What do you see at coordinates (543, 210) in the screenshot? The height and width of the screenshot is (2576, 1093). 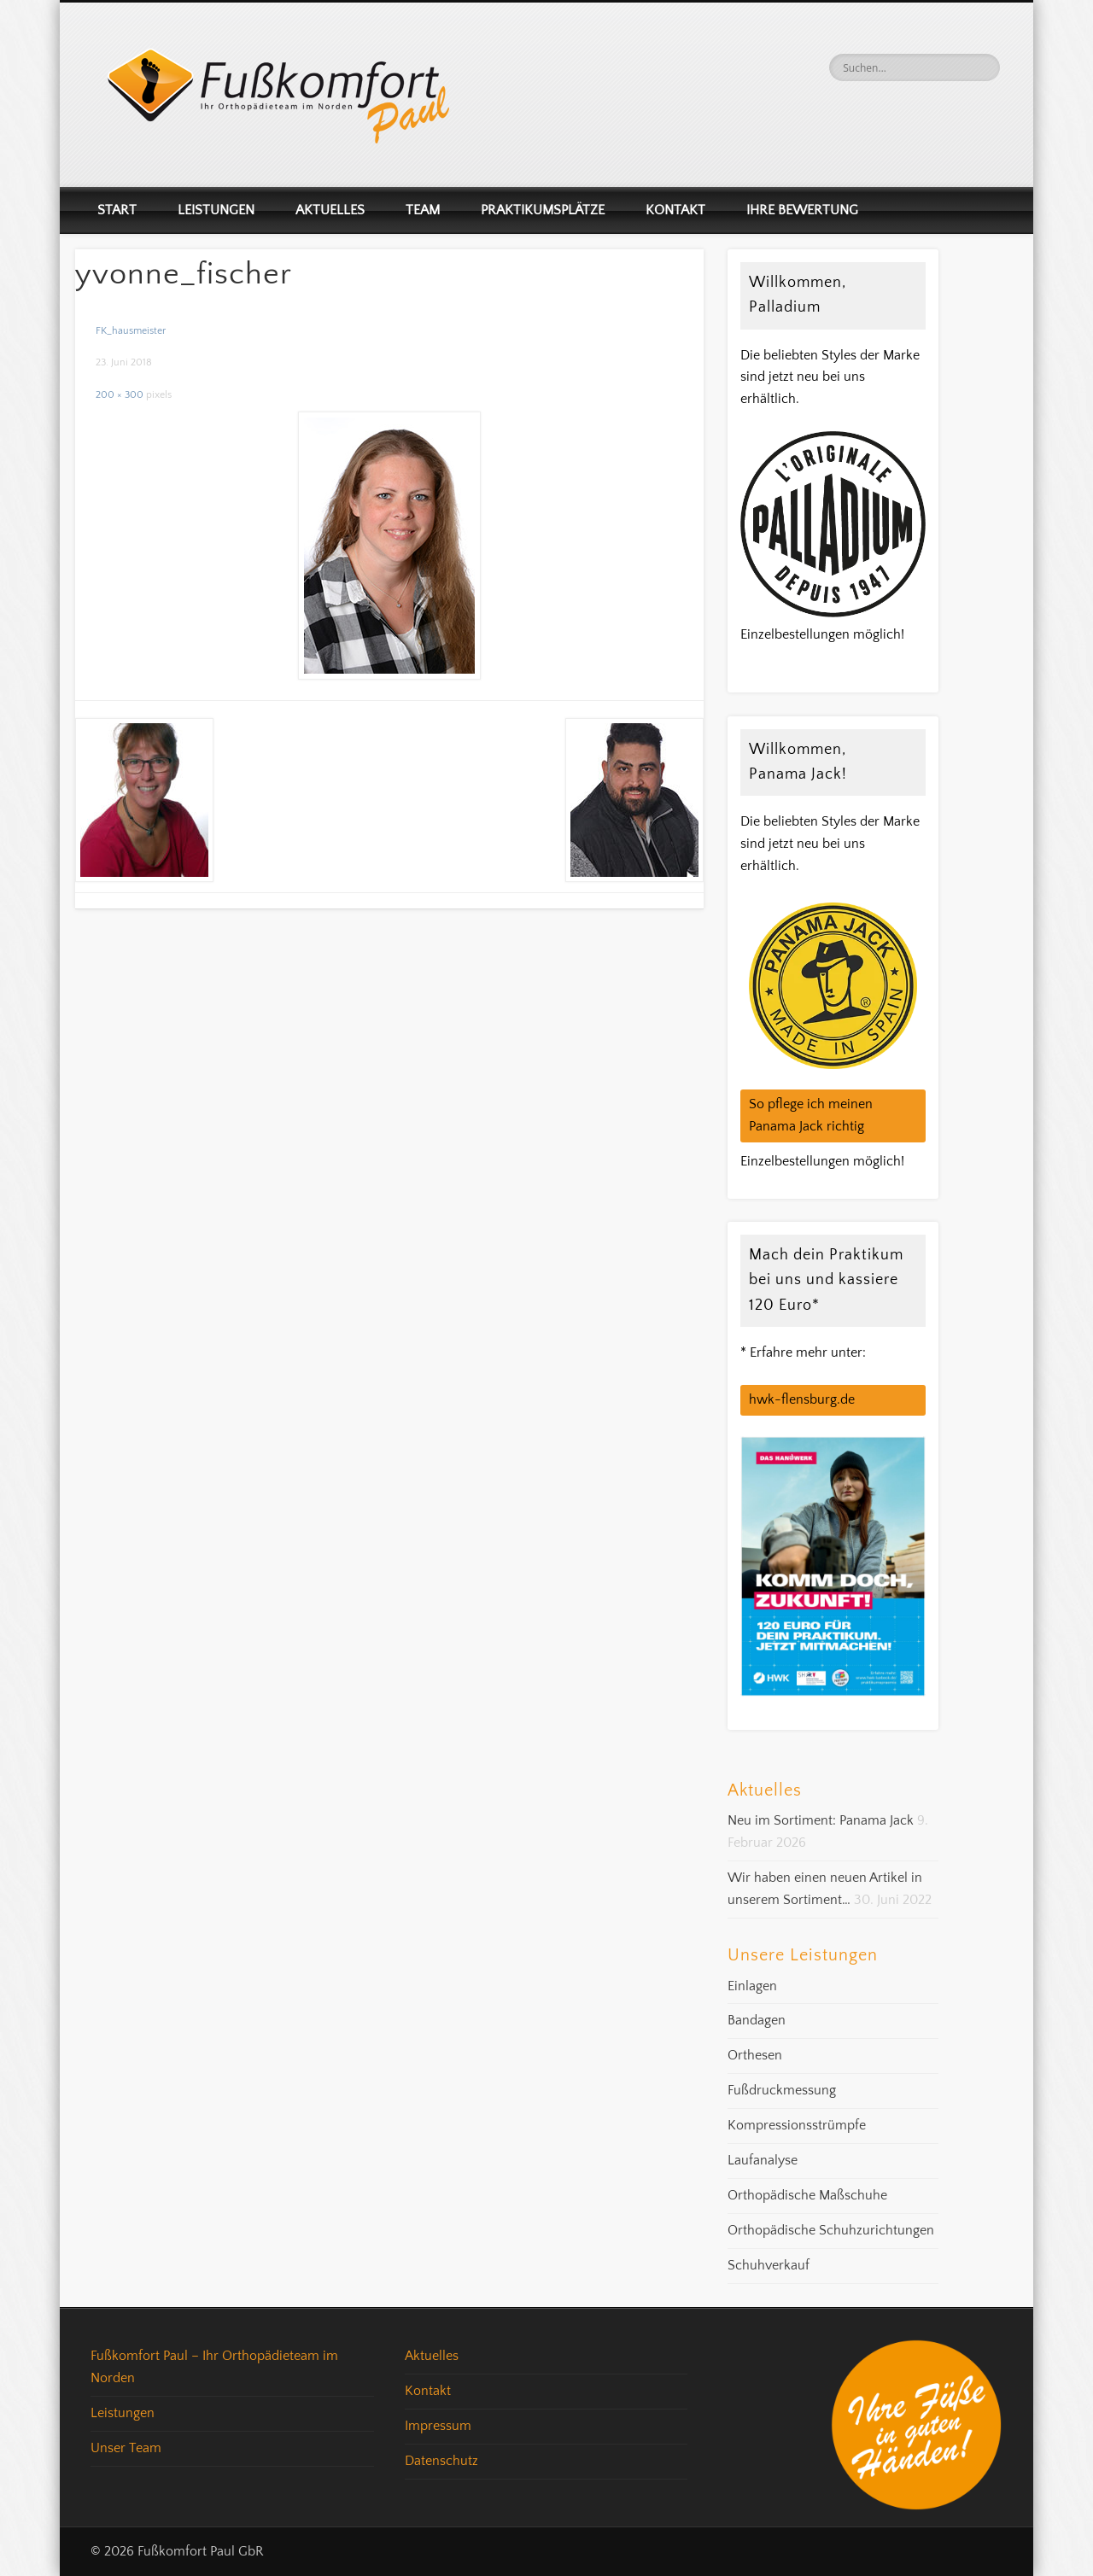 I see `Praktikumsplätze` at bounding box center [543, 210].